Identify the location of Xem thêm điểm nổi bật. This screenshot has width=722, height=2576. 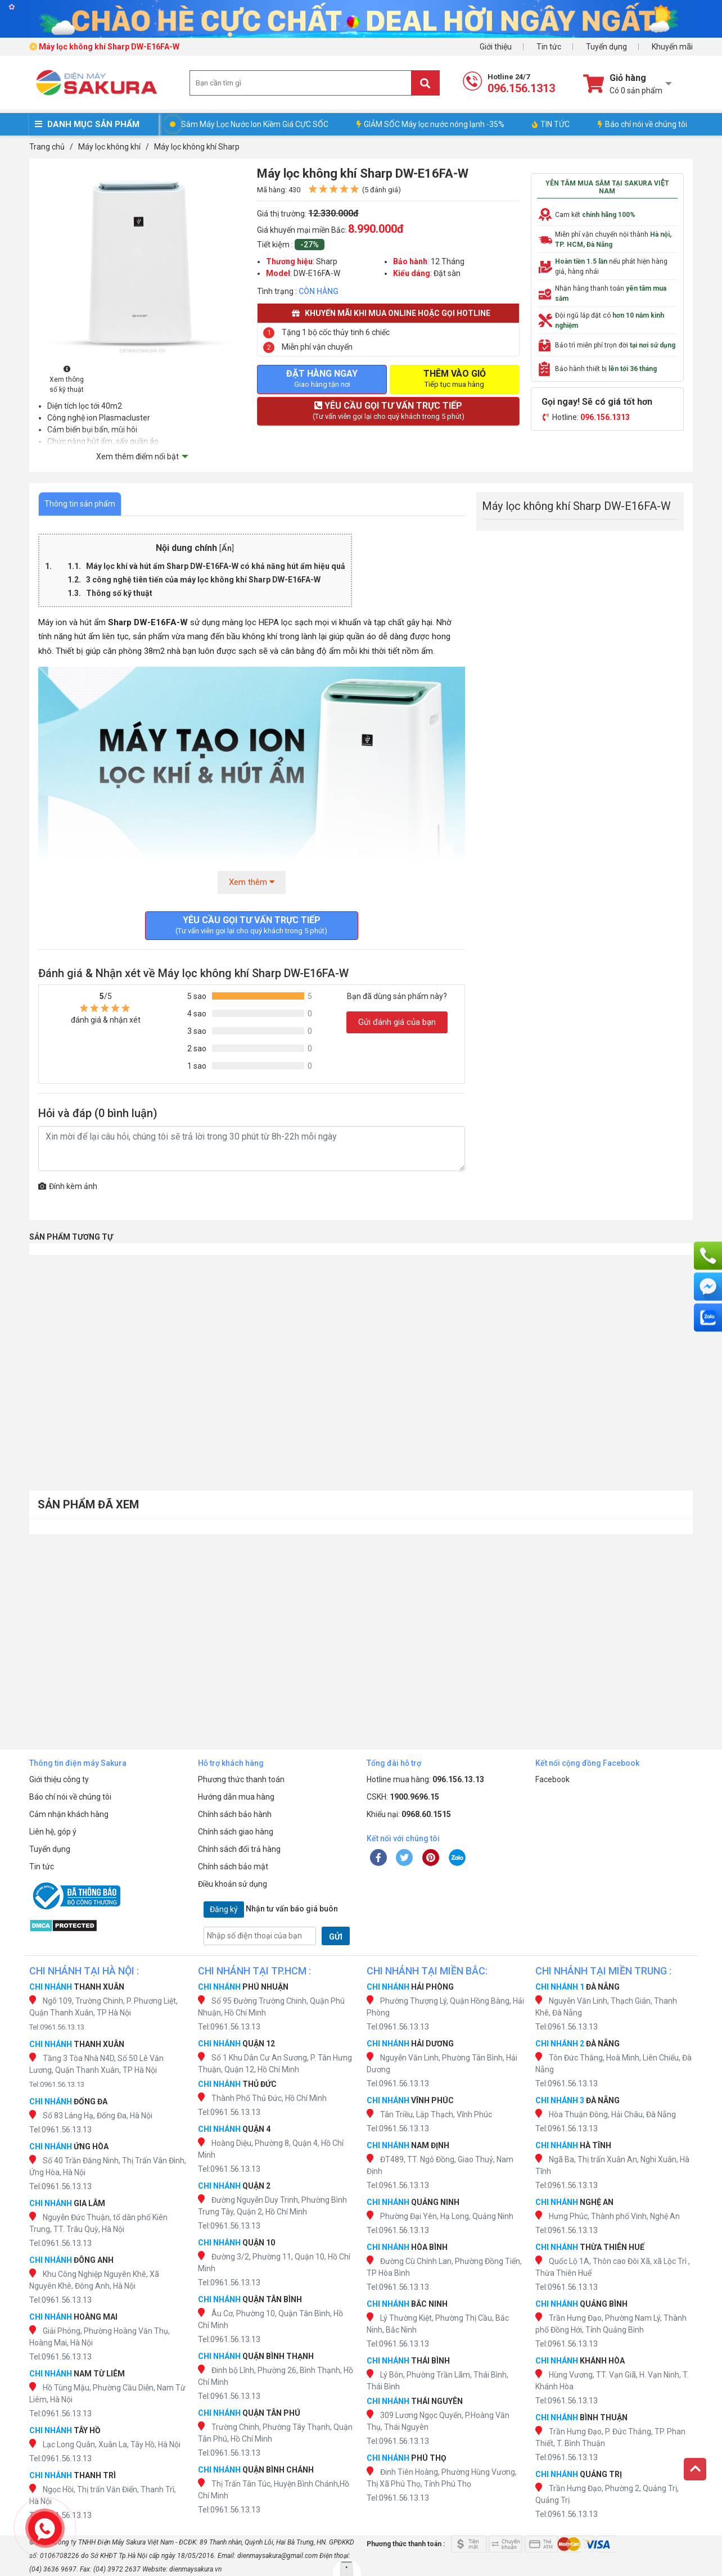
(137, 456).